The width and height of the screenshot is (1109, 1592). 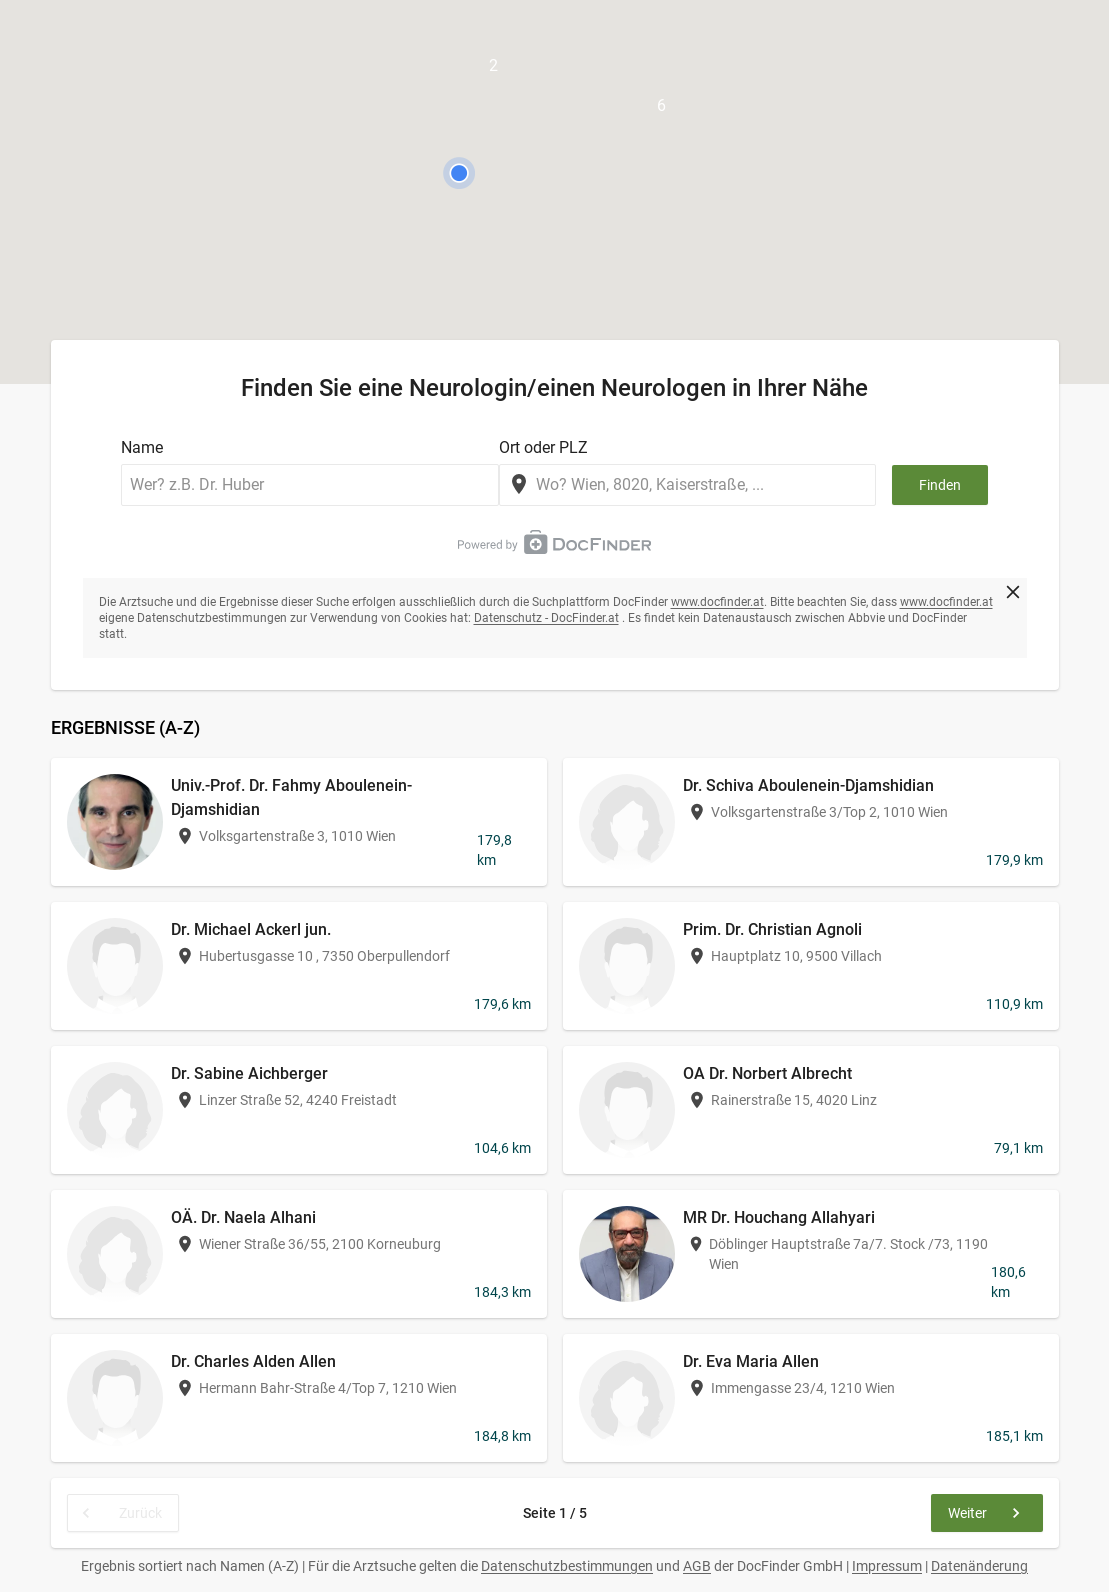 What do you see at coordinates (940, 485) in the screenshot?
I see `Finden` at bounding box center [940, 485].